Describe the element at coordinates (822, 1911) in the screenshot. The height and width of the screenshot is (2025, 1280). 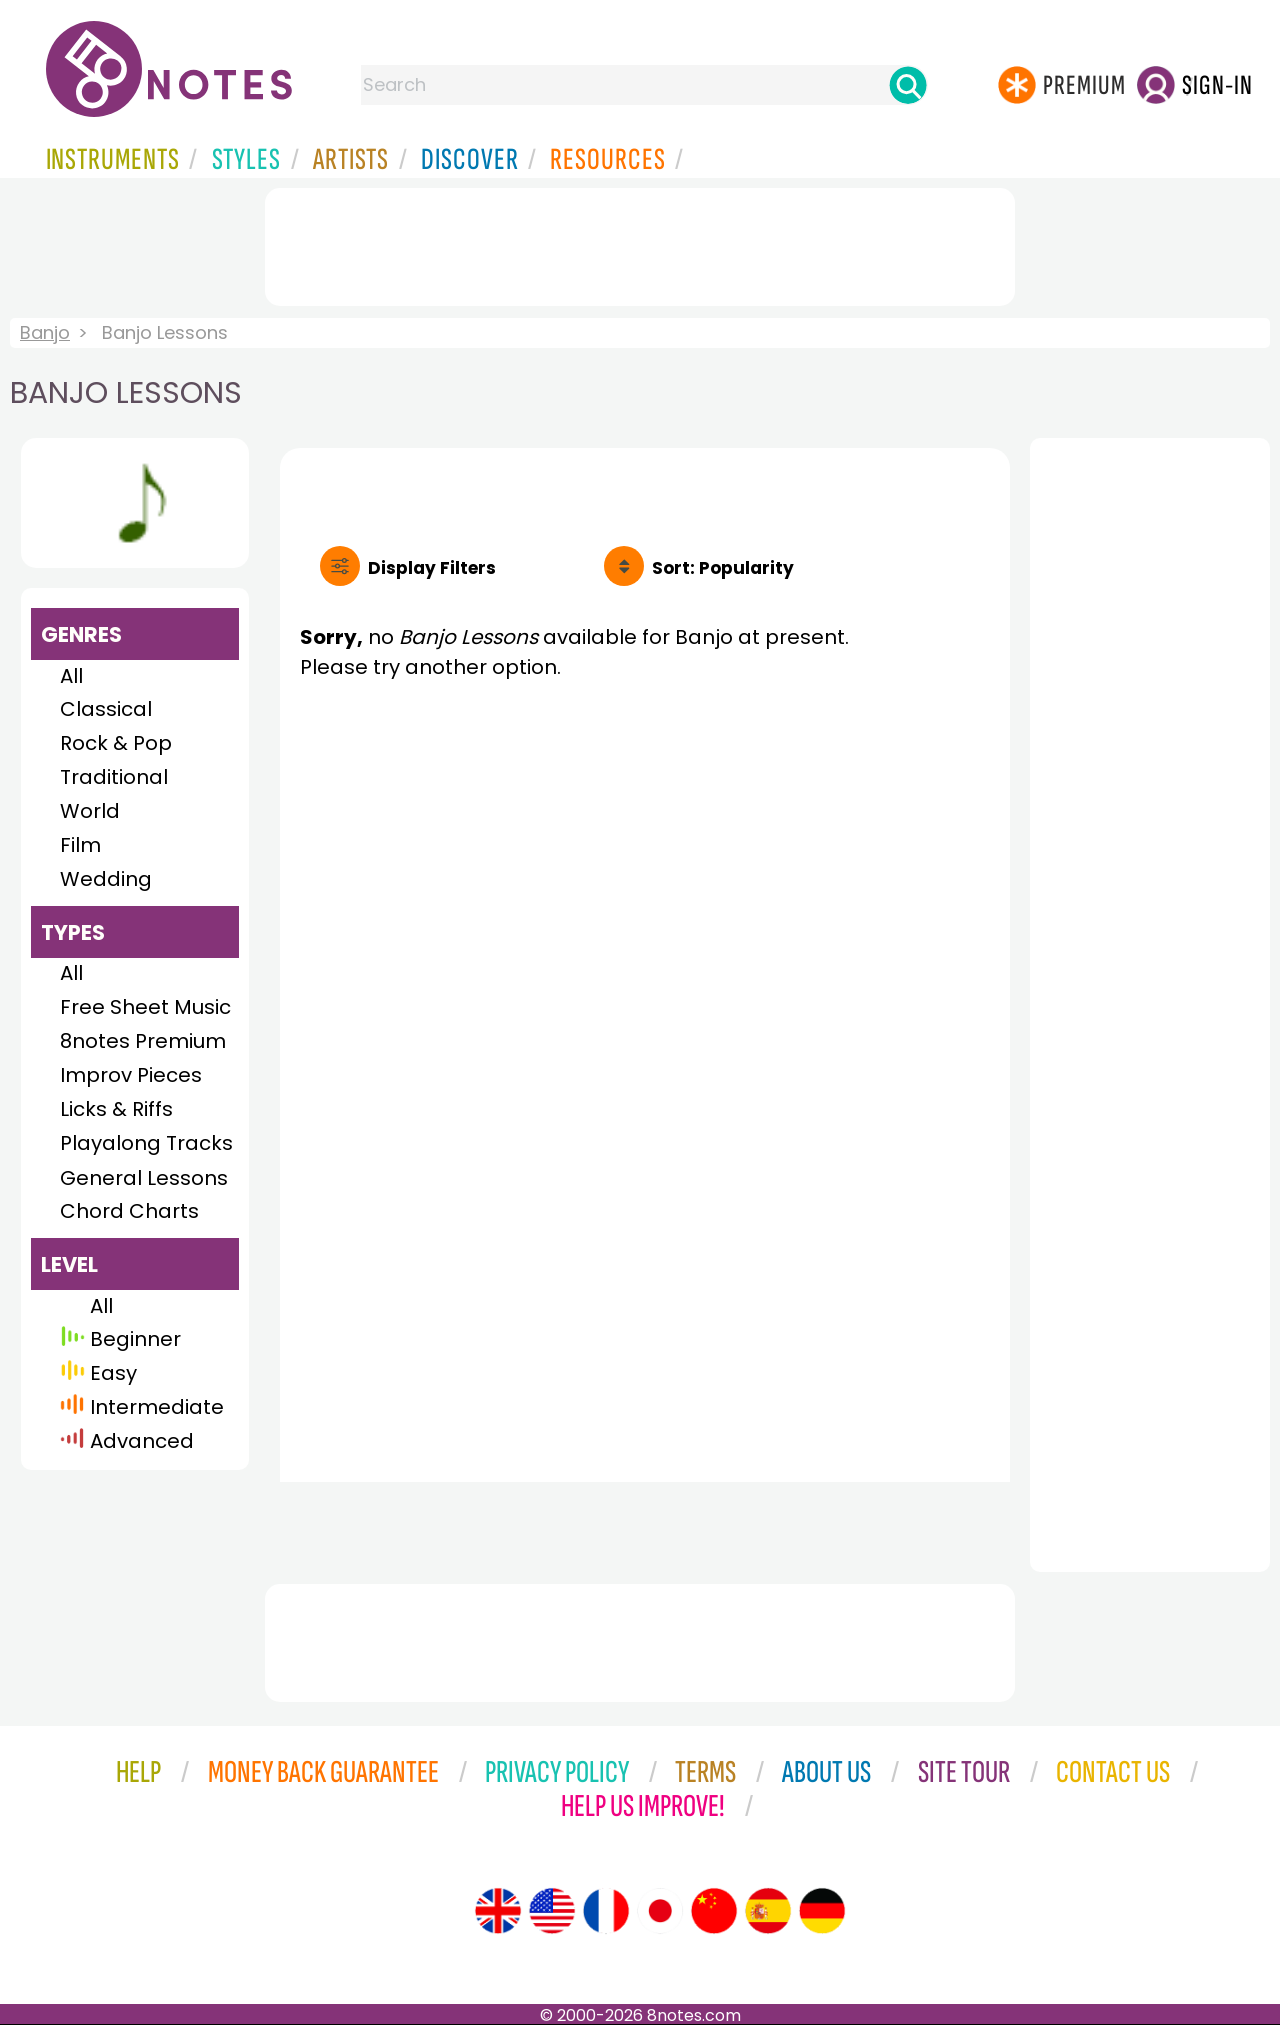
I see `[Site tour (German)]` at that location.